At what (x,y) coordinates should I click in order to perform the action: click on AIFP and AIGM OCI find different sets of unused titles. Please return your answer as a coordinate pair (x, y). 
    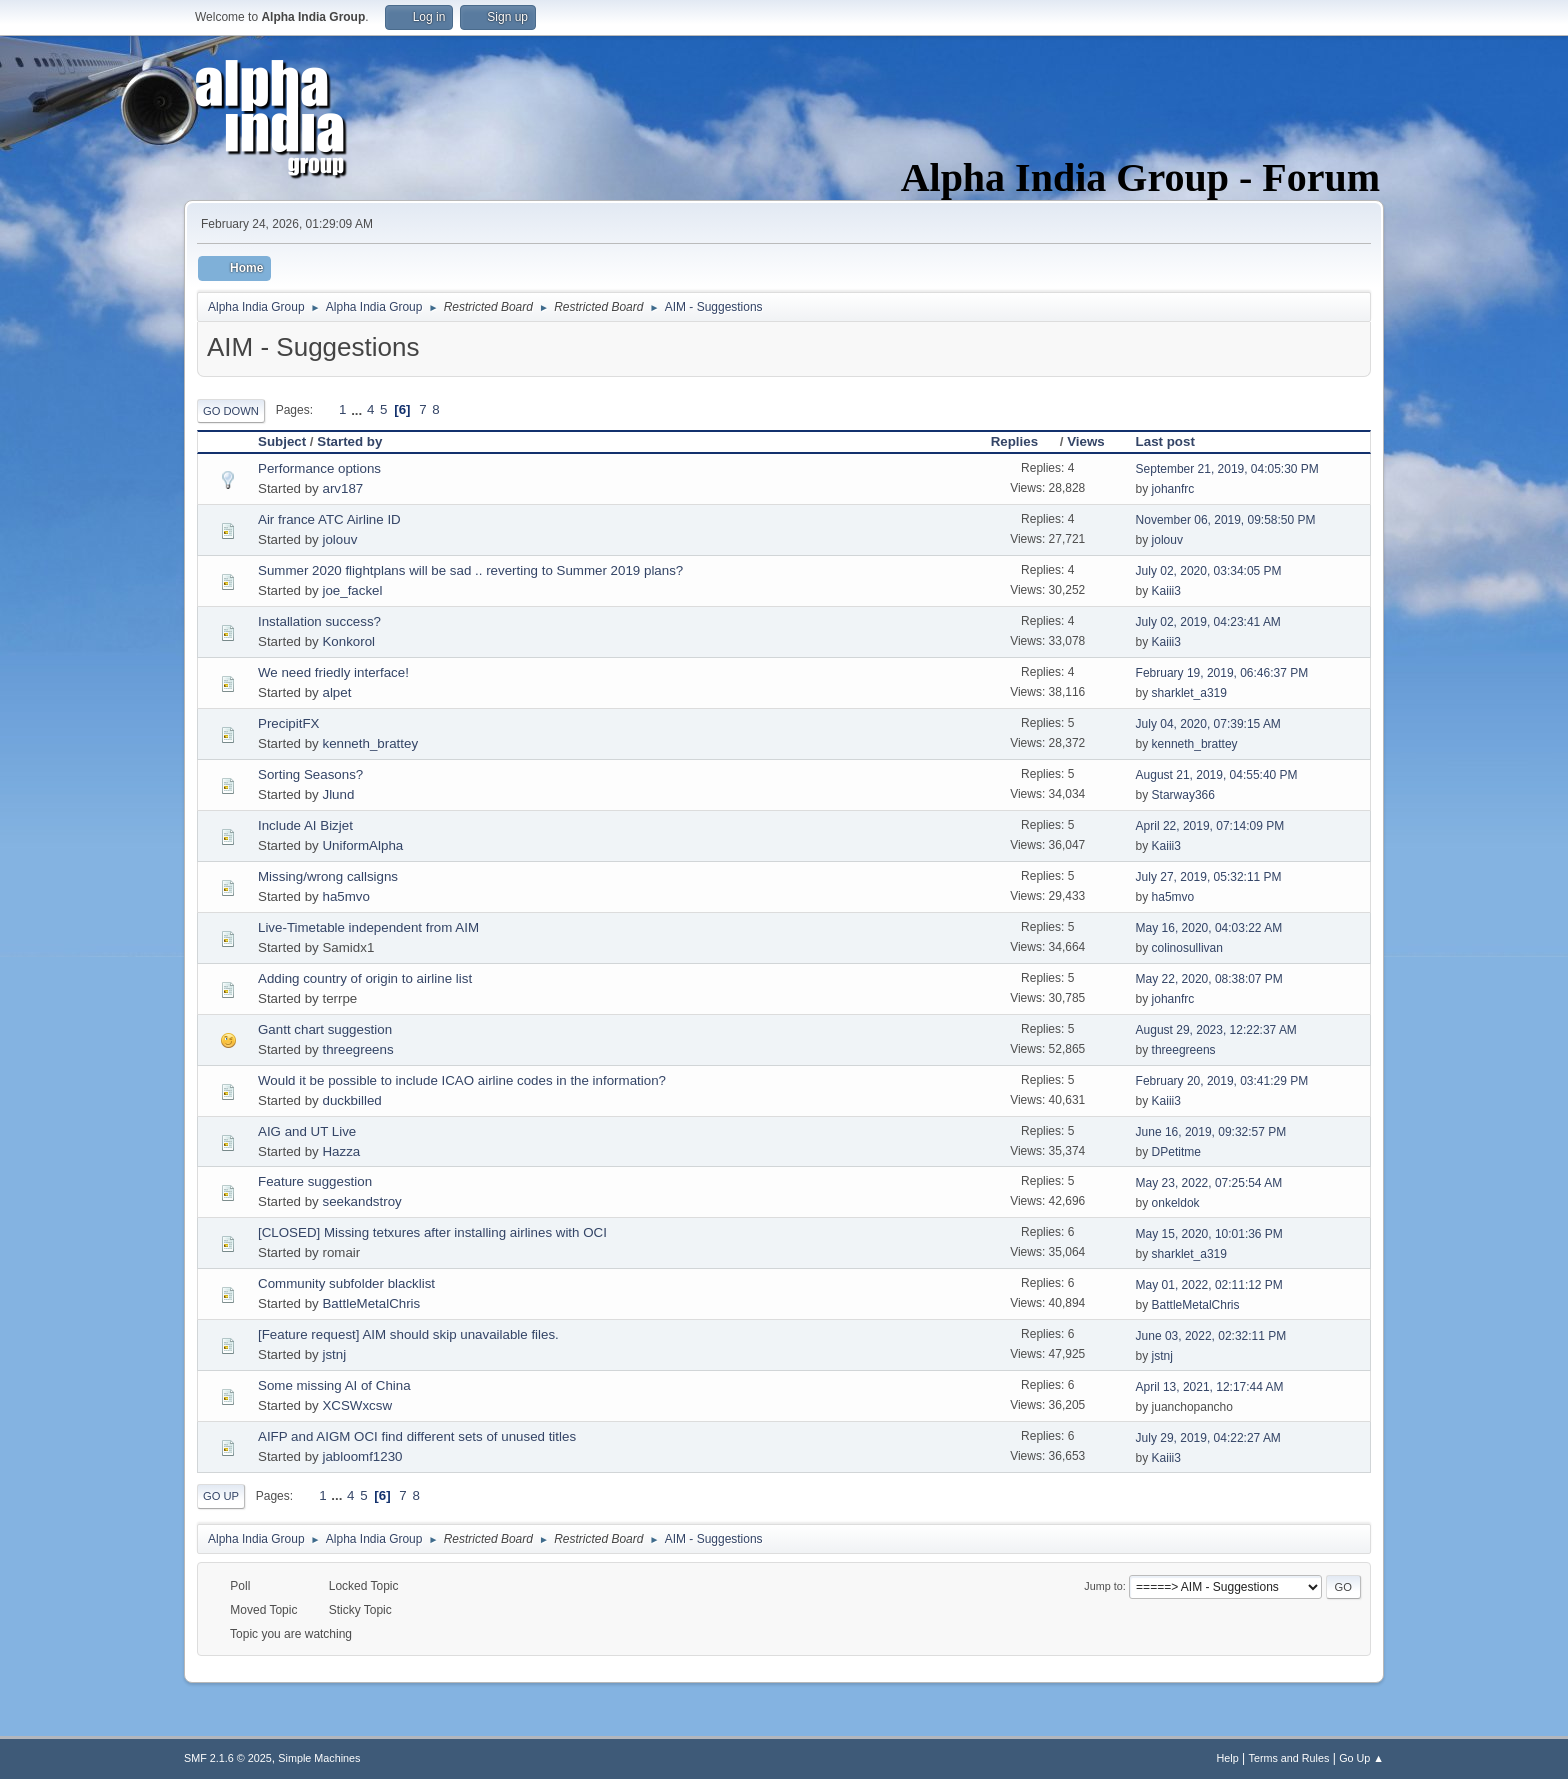
    Looking at the image, I should click on (417, 1436).